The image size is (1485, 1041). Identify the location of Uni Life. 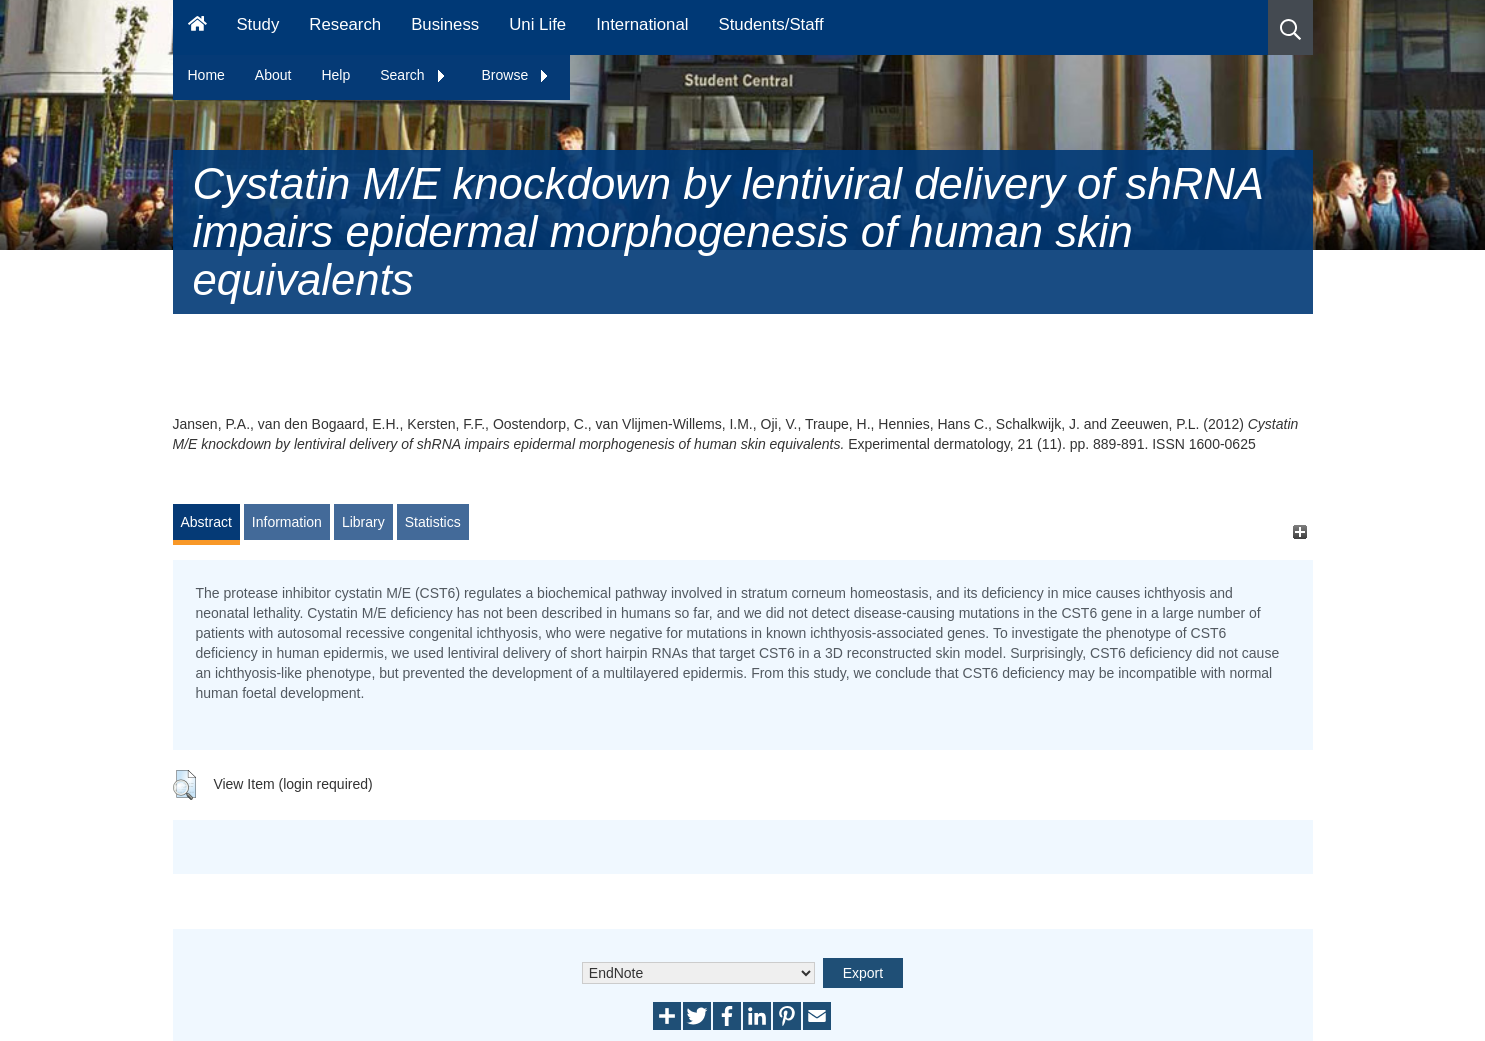
(537, 24).